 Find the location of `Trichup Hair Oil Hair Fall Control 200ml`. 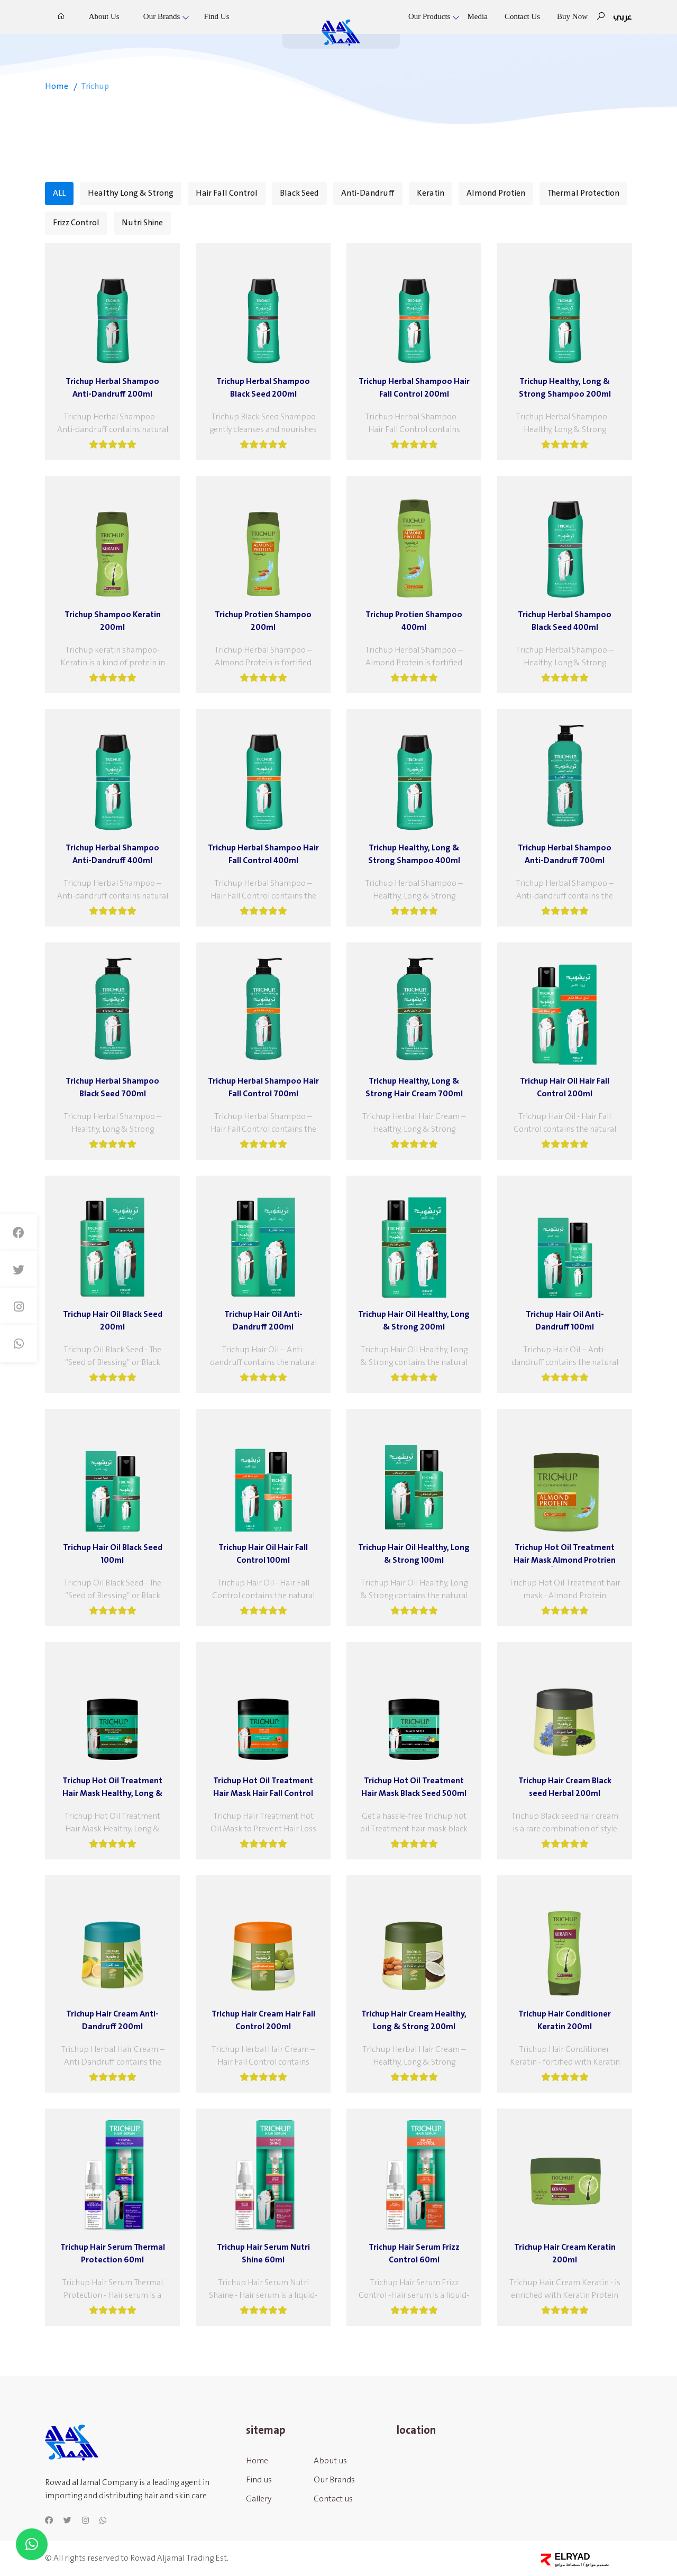

Trichup Hair Oil Hair Fall Control 200ml is located at coordinates (564, 1087).